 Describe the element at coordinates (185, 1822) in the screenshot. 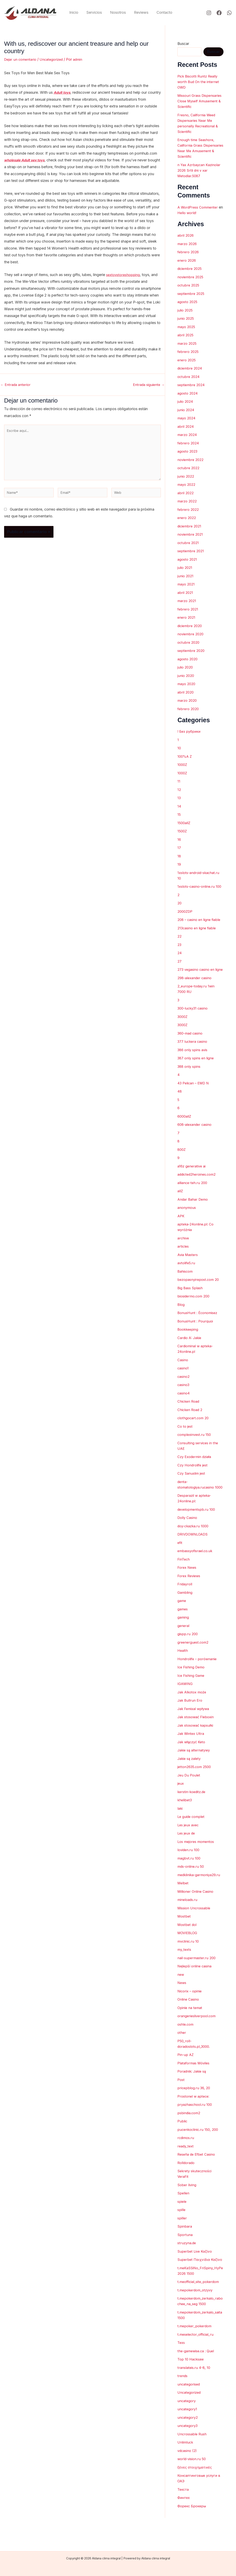

I see `khelibet3` at that location.